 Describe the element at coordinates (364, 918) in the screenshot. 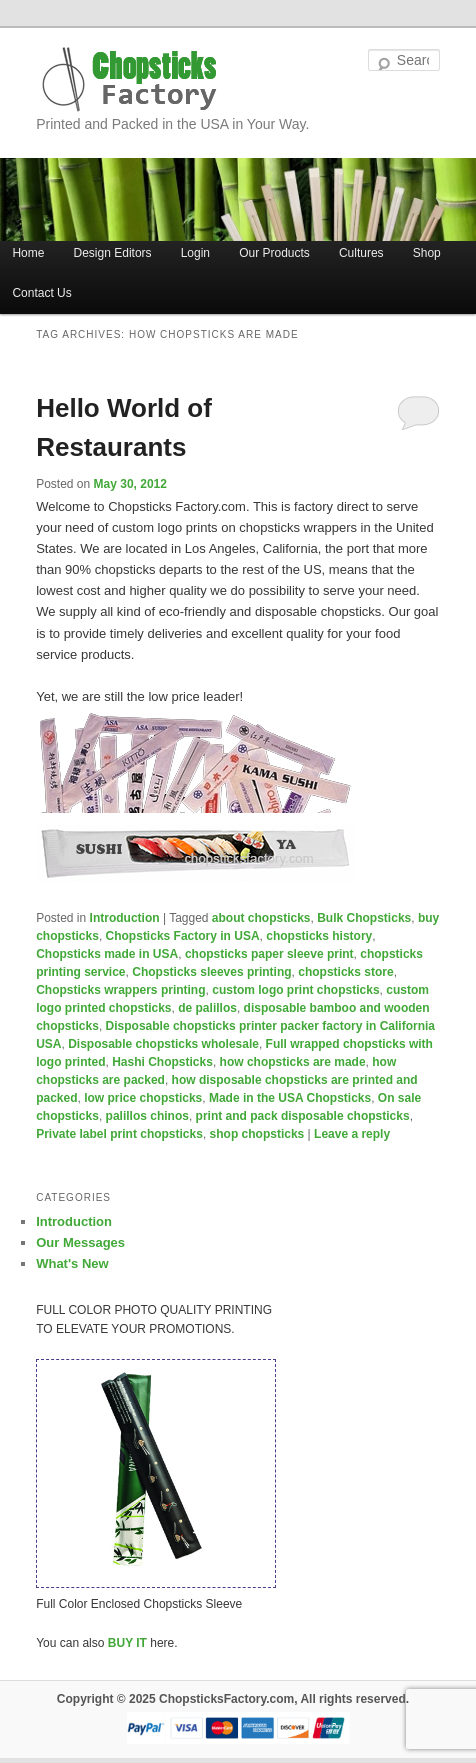

I see `Bulk Chopsticks` at that location.